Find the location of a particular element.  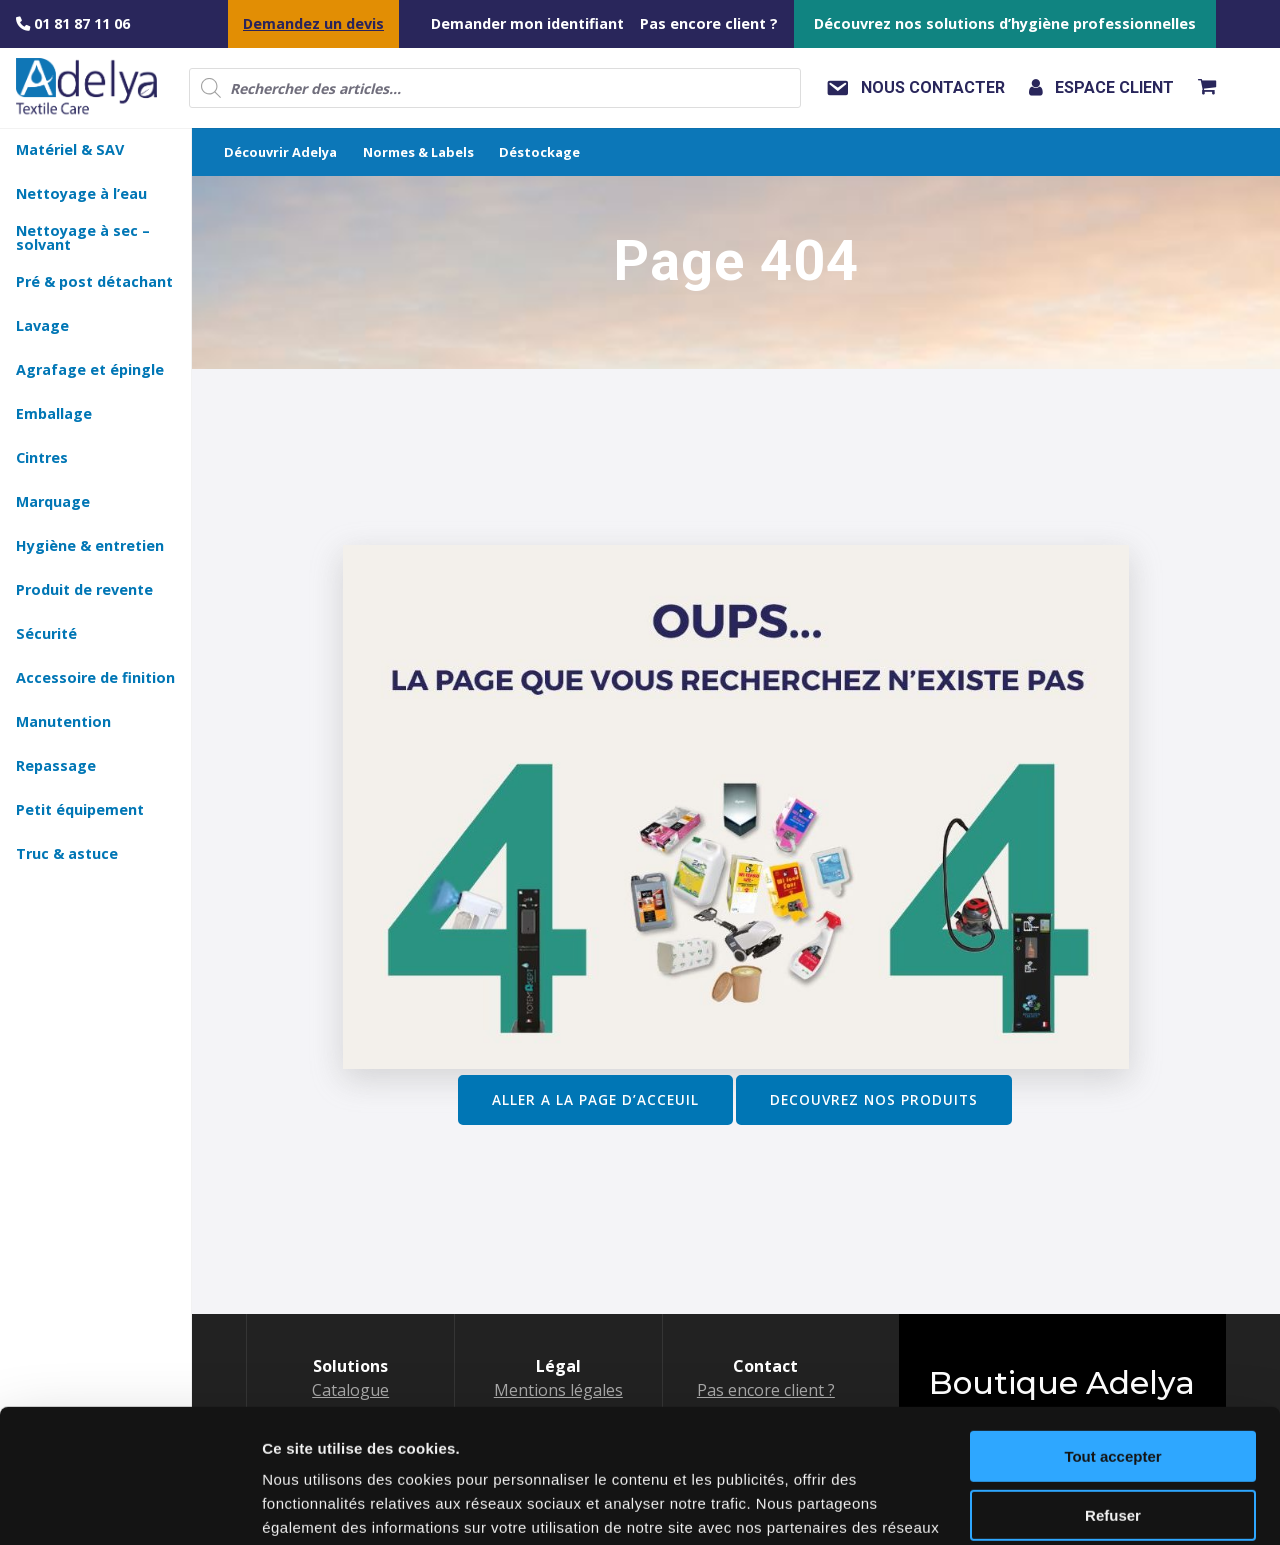

Découvrir Adelya is located at coordinates (280, 152).